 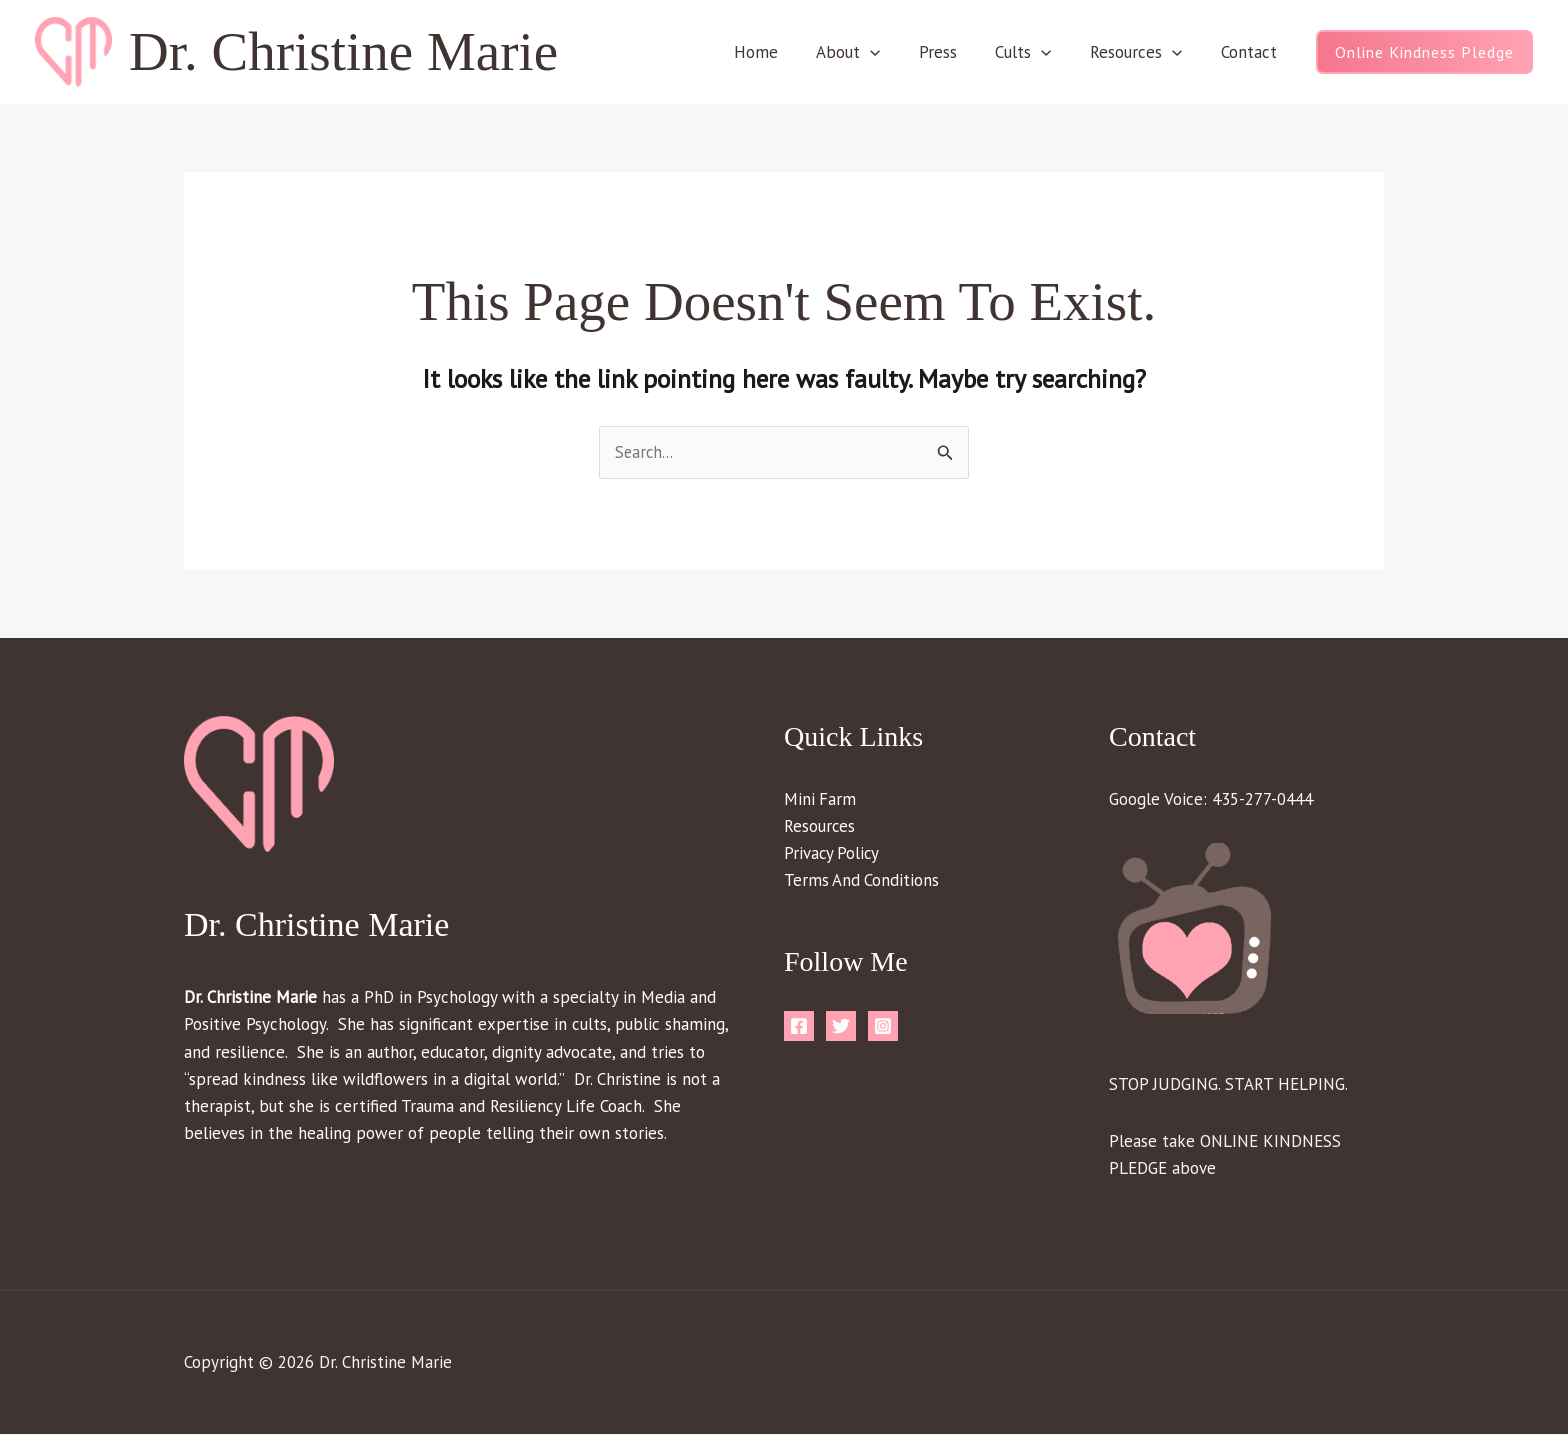 What do you see at coordinates (868, 52) in the screenshot?
I see `About` at bounding box center [868, 52].